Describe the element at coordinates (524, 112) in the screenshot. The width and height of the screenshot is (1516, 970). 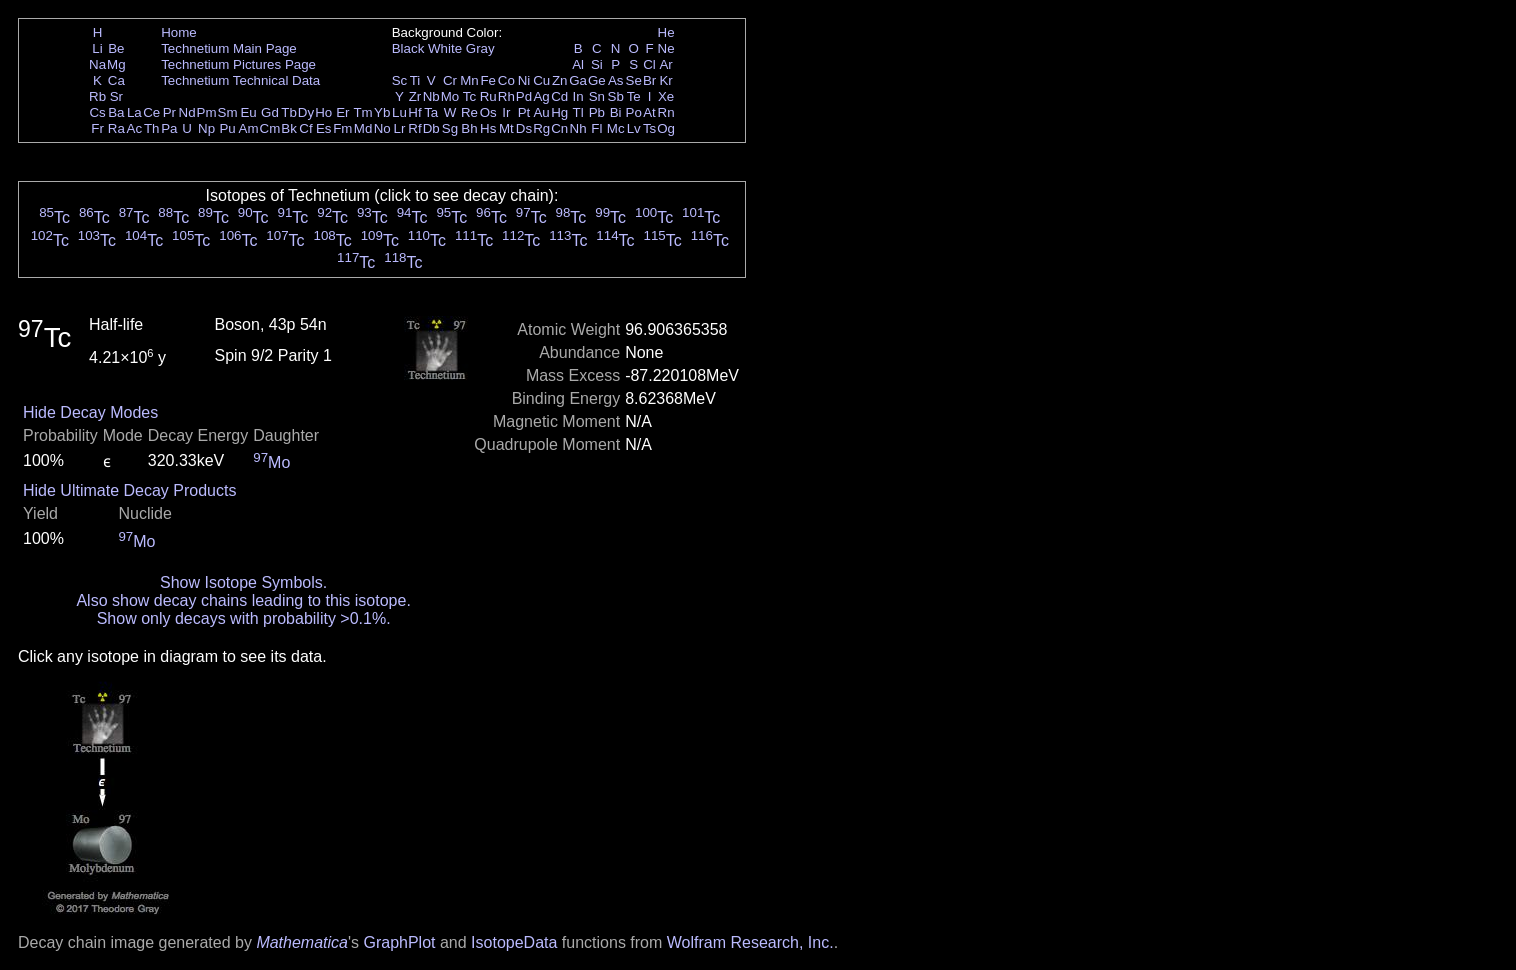
I see `Pt` at that location.